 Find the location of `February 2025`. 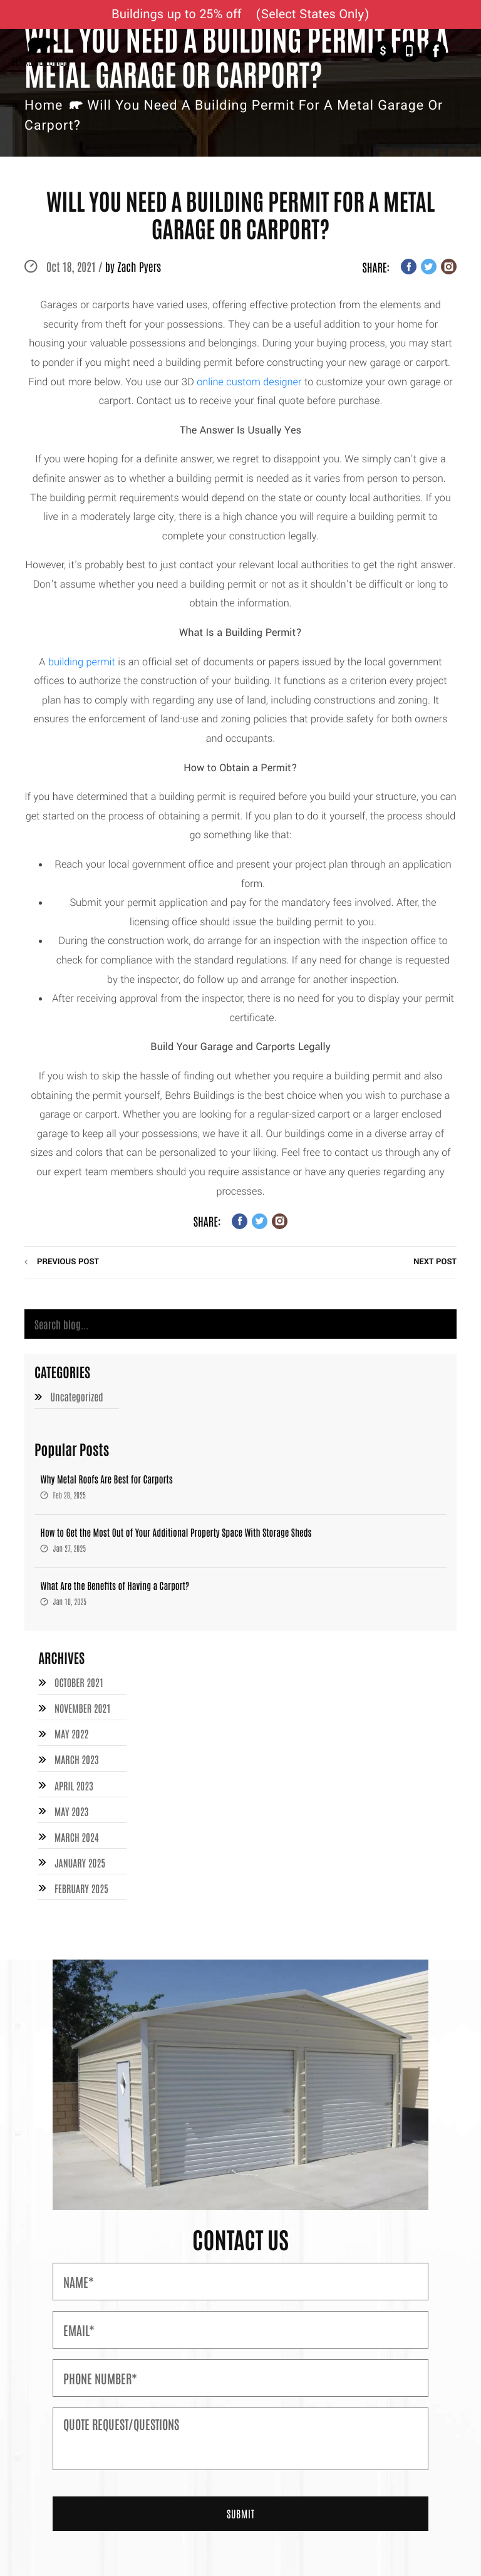

February 2025 is located at coordinates (81, 1883).